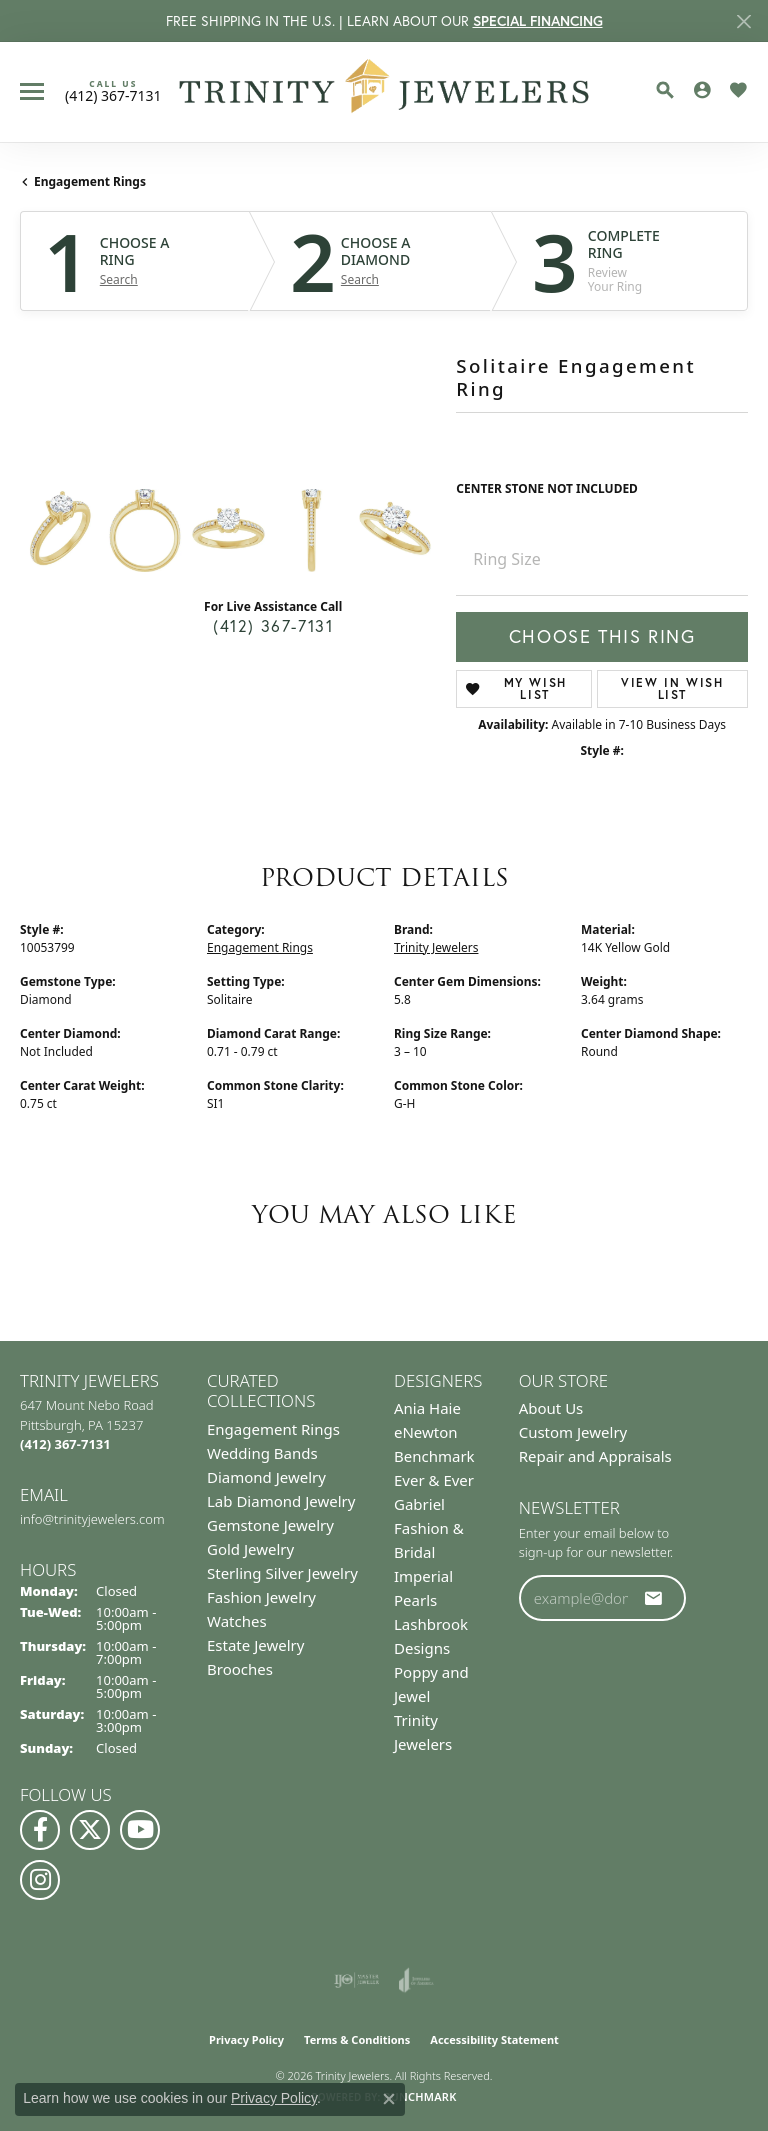 The image size is (768, 2131). What do you see at coordinates (573, 1432) in the screenshot?
I see `Custom Jewelry` at bounding box center [573, 1432].